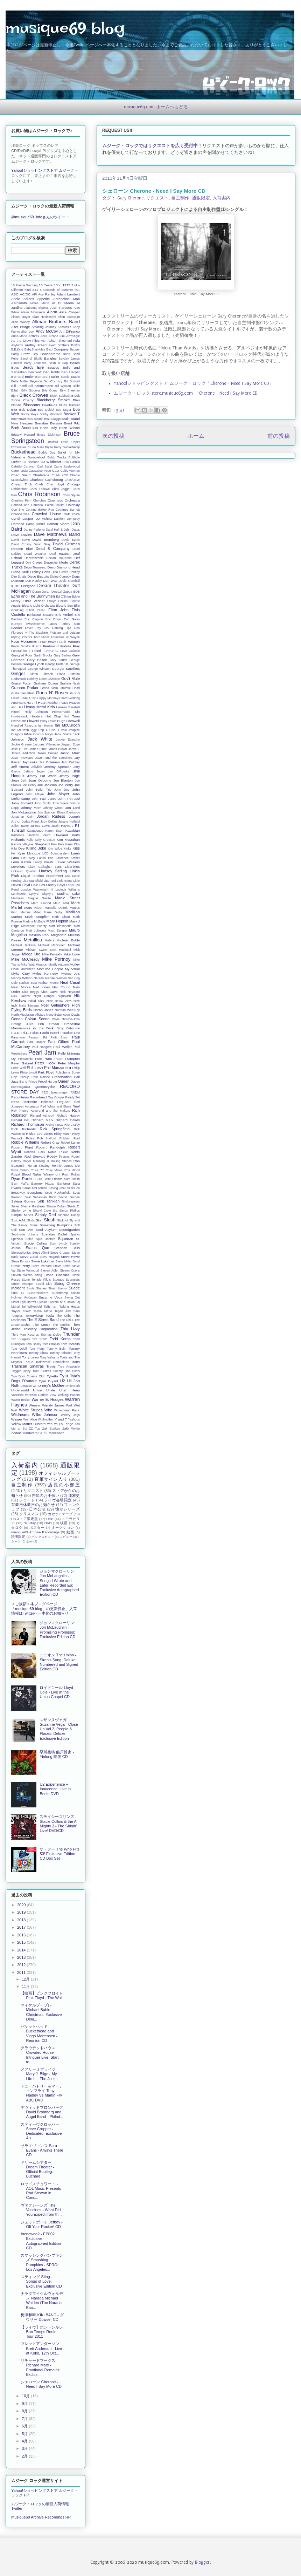 This screenshot has width=301, height=2576. Describe the element at coordinates (29, 1257) in the screenshot. I see `Steve Gadd` at that location.